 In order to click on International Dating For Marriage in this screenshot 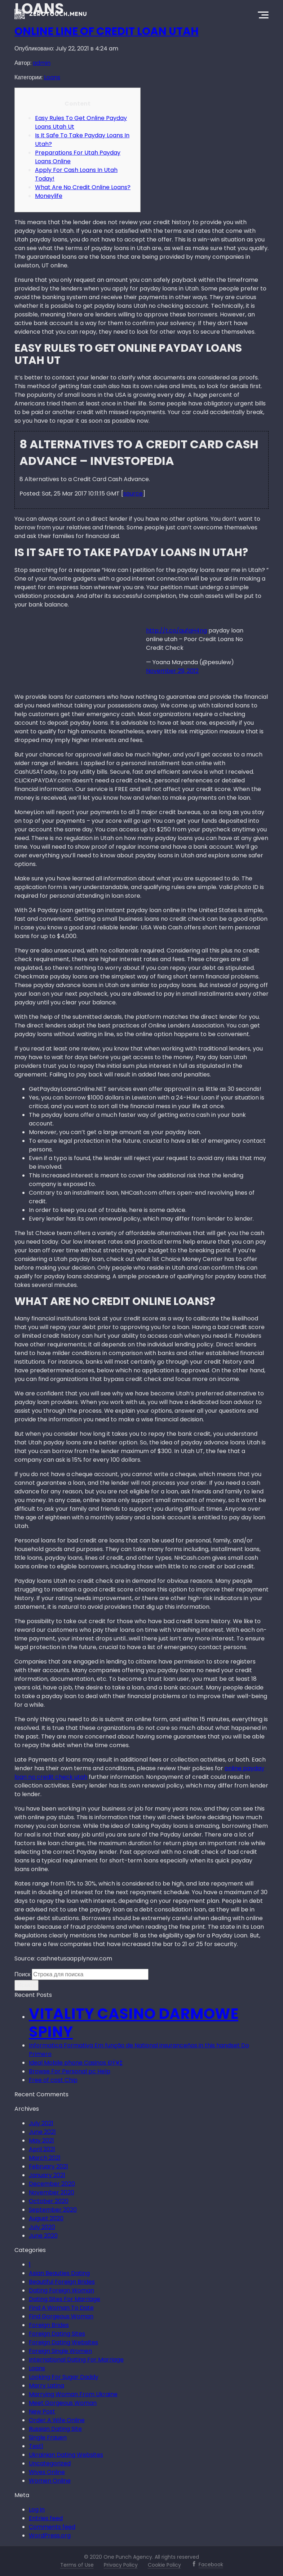, I will do `click(76, 2359)`.